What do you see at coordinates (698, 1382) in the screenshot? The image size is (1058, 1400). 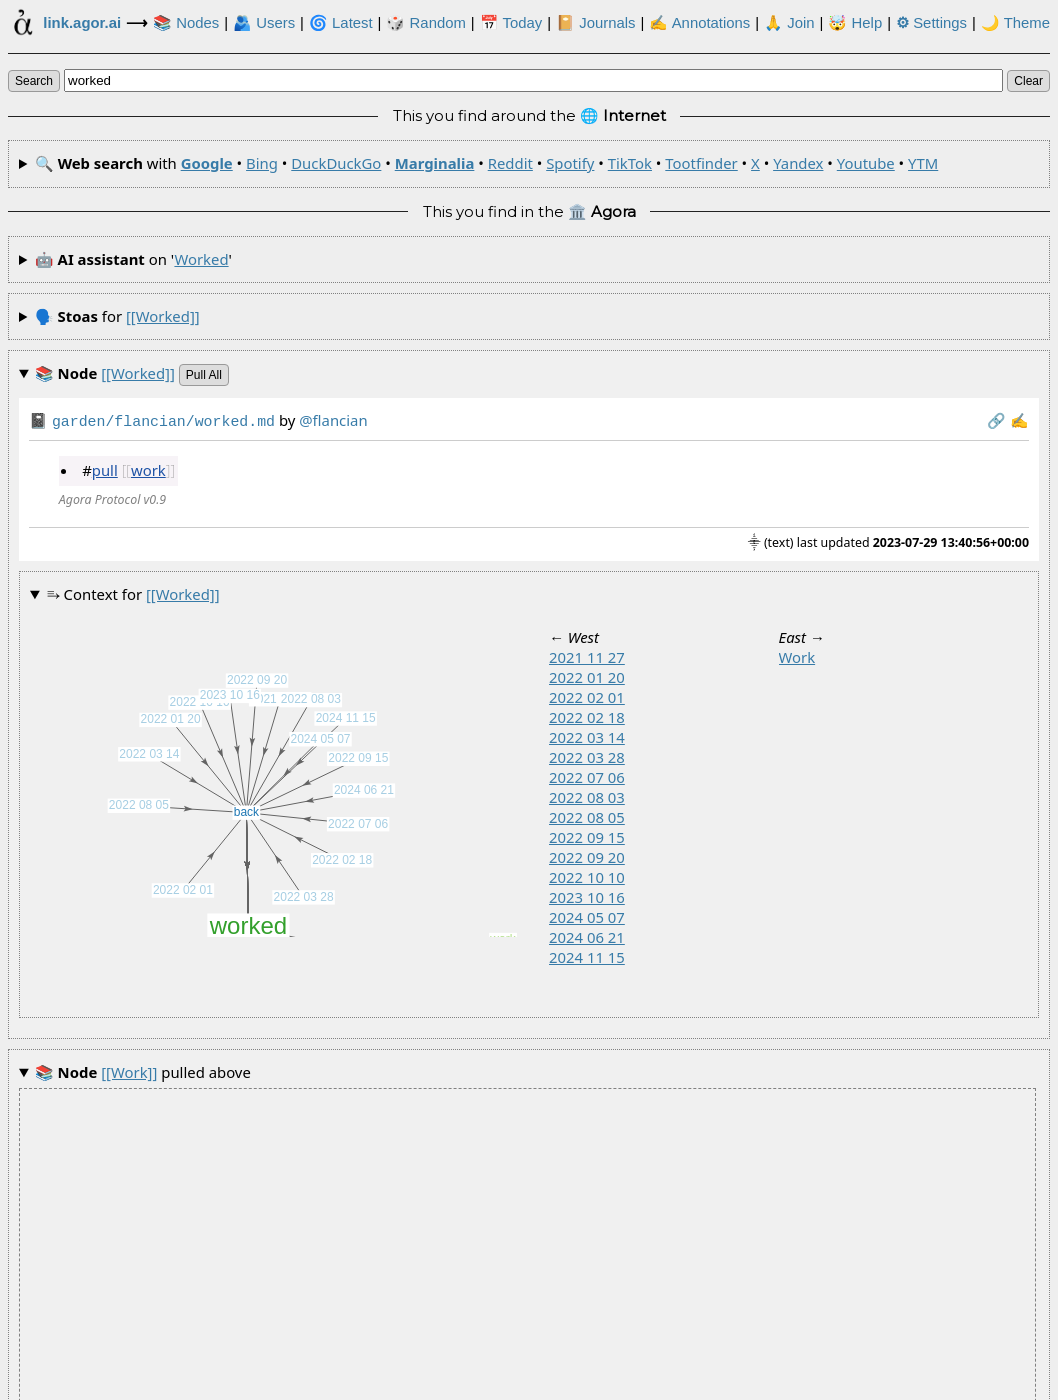 I see `🏛️ at .` at bounding box center [698, 1382].